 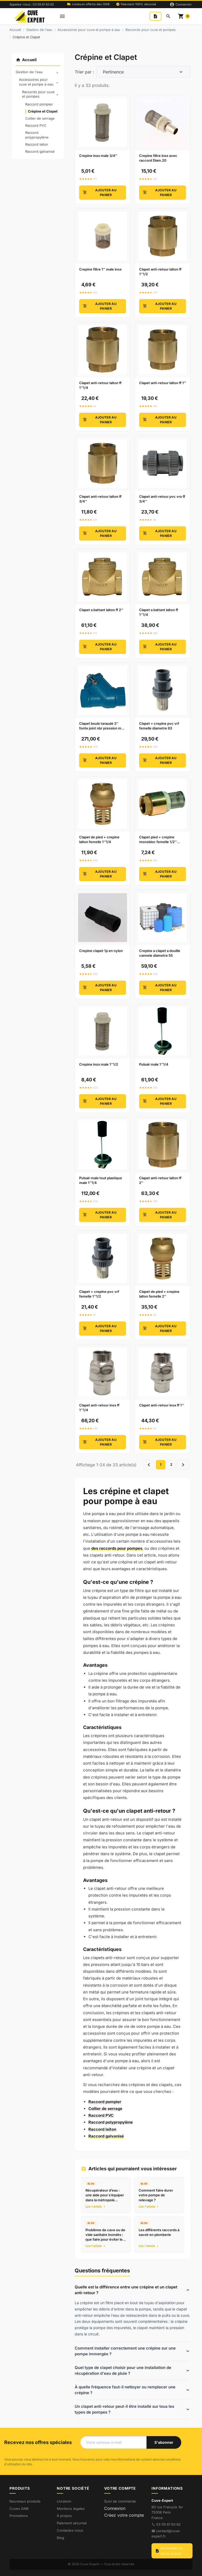 I want to click on Clapet de pied + crepine laiton femelle 2'' [View product Clapet de pied + crepine laiton femelle 2''], so click(x=159, y=1293).